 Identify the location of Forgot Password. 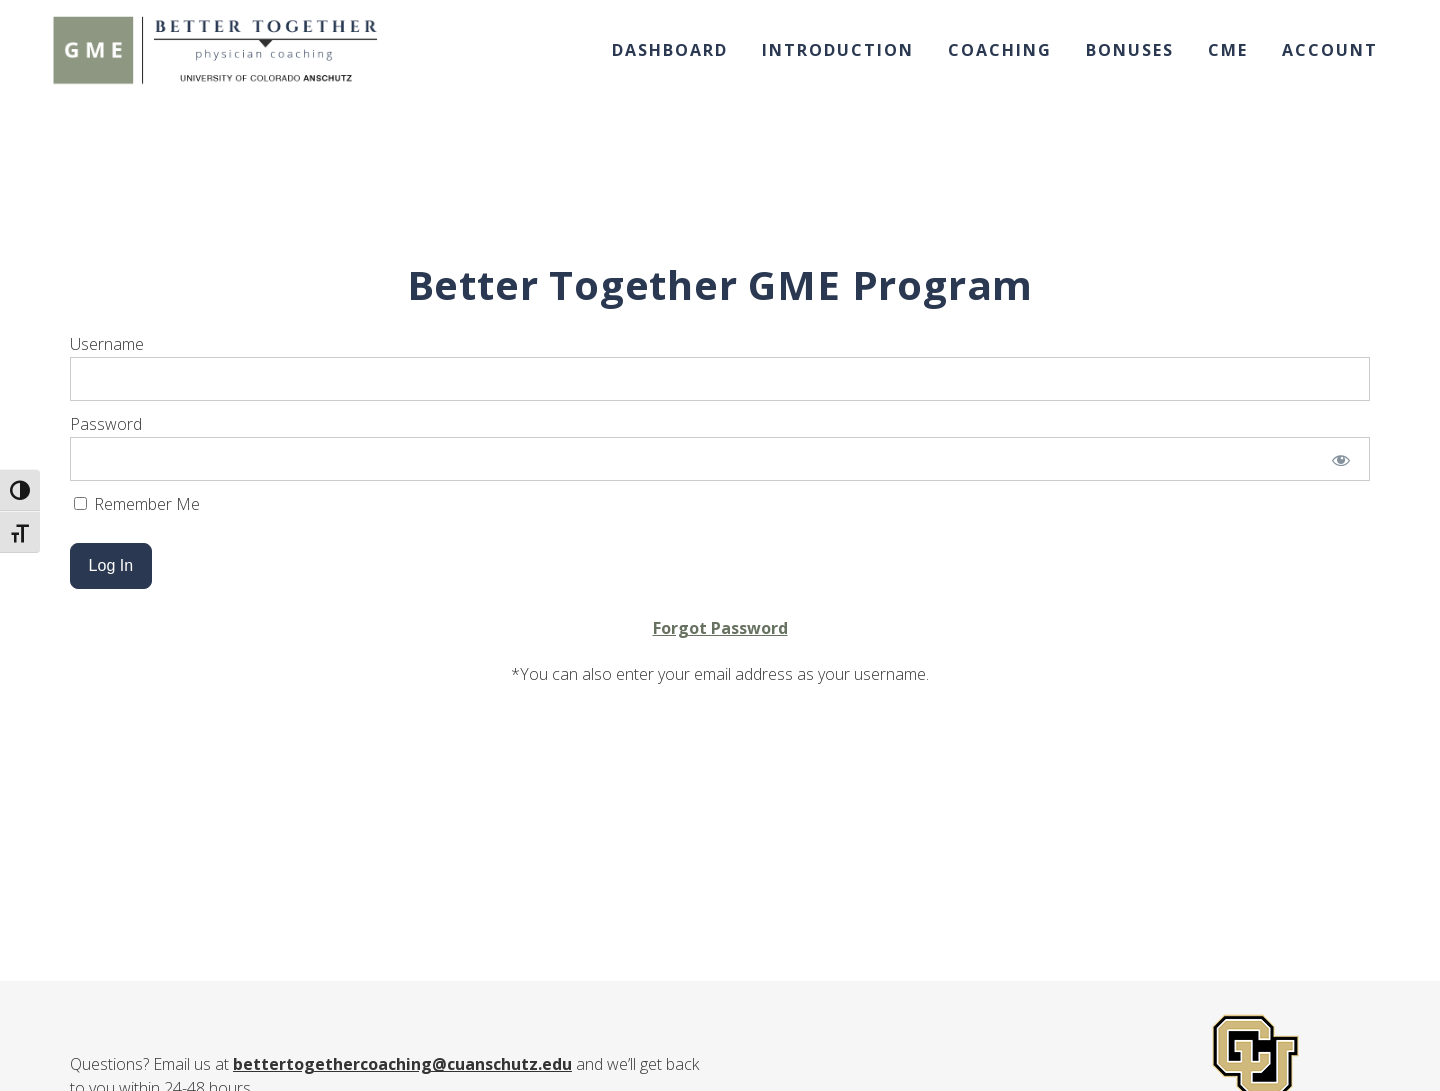
(720, 628).